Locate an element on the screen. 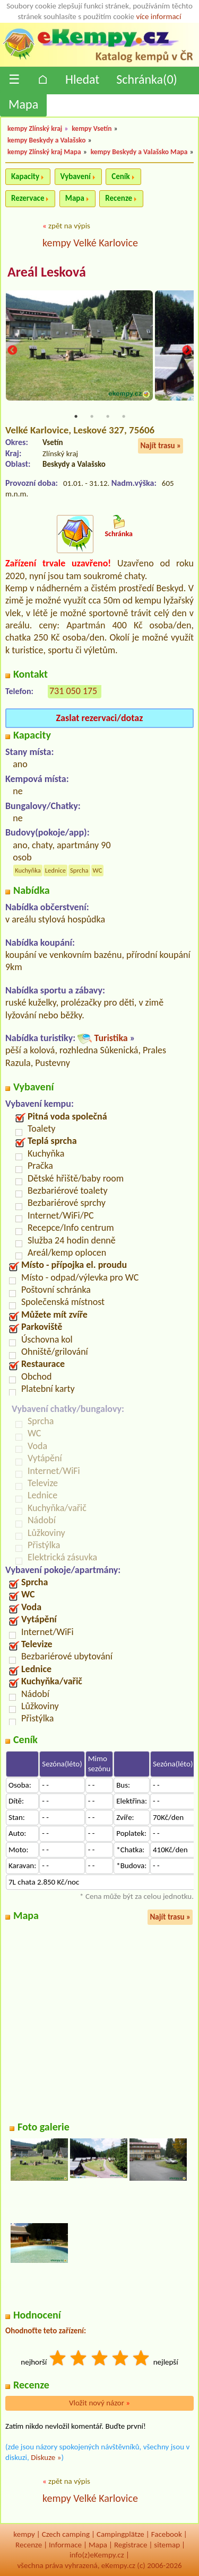 This screenshot has height=2576, width=199. Najít trasu » is located at coordinates (160, 445).